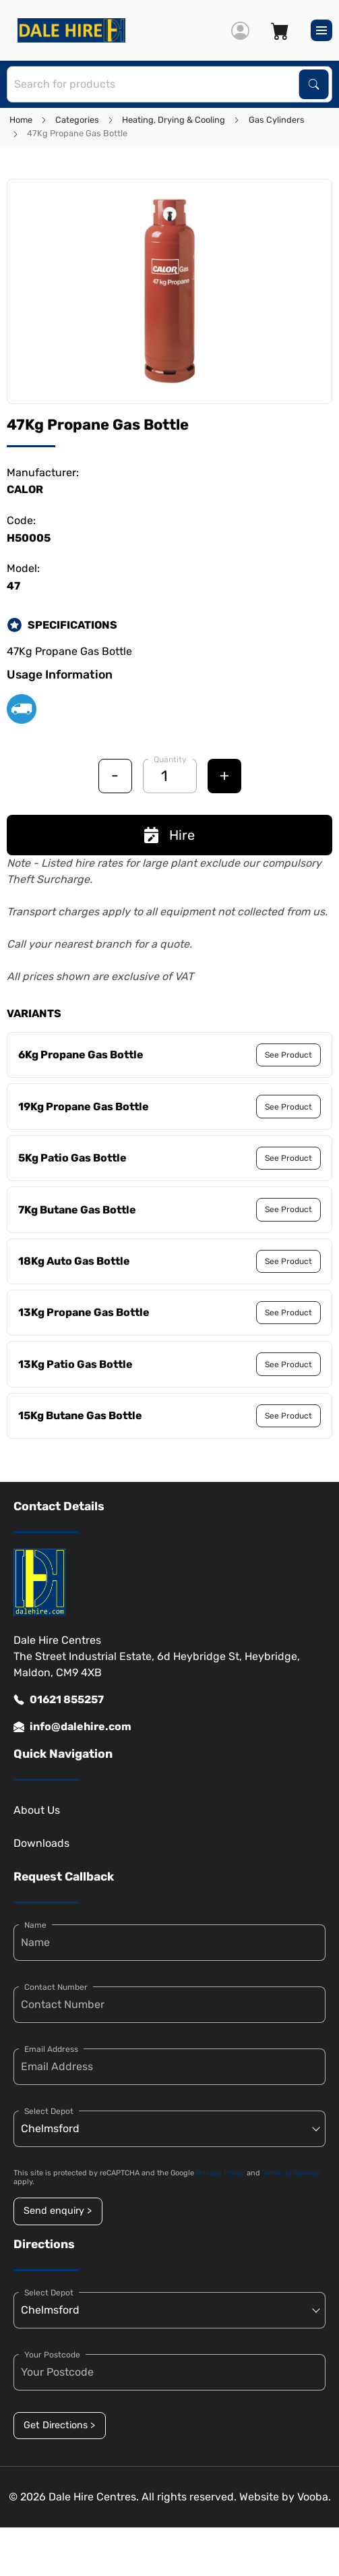  I want to click on info@dalehire.com, so click(72, 1727).